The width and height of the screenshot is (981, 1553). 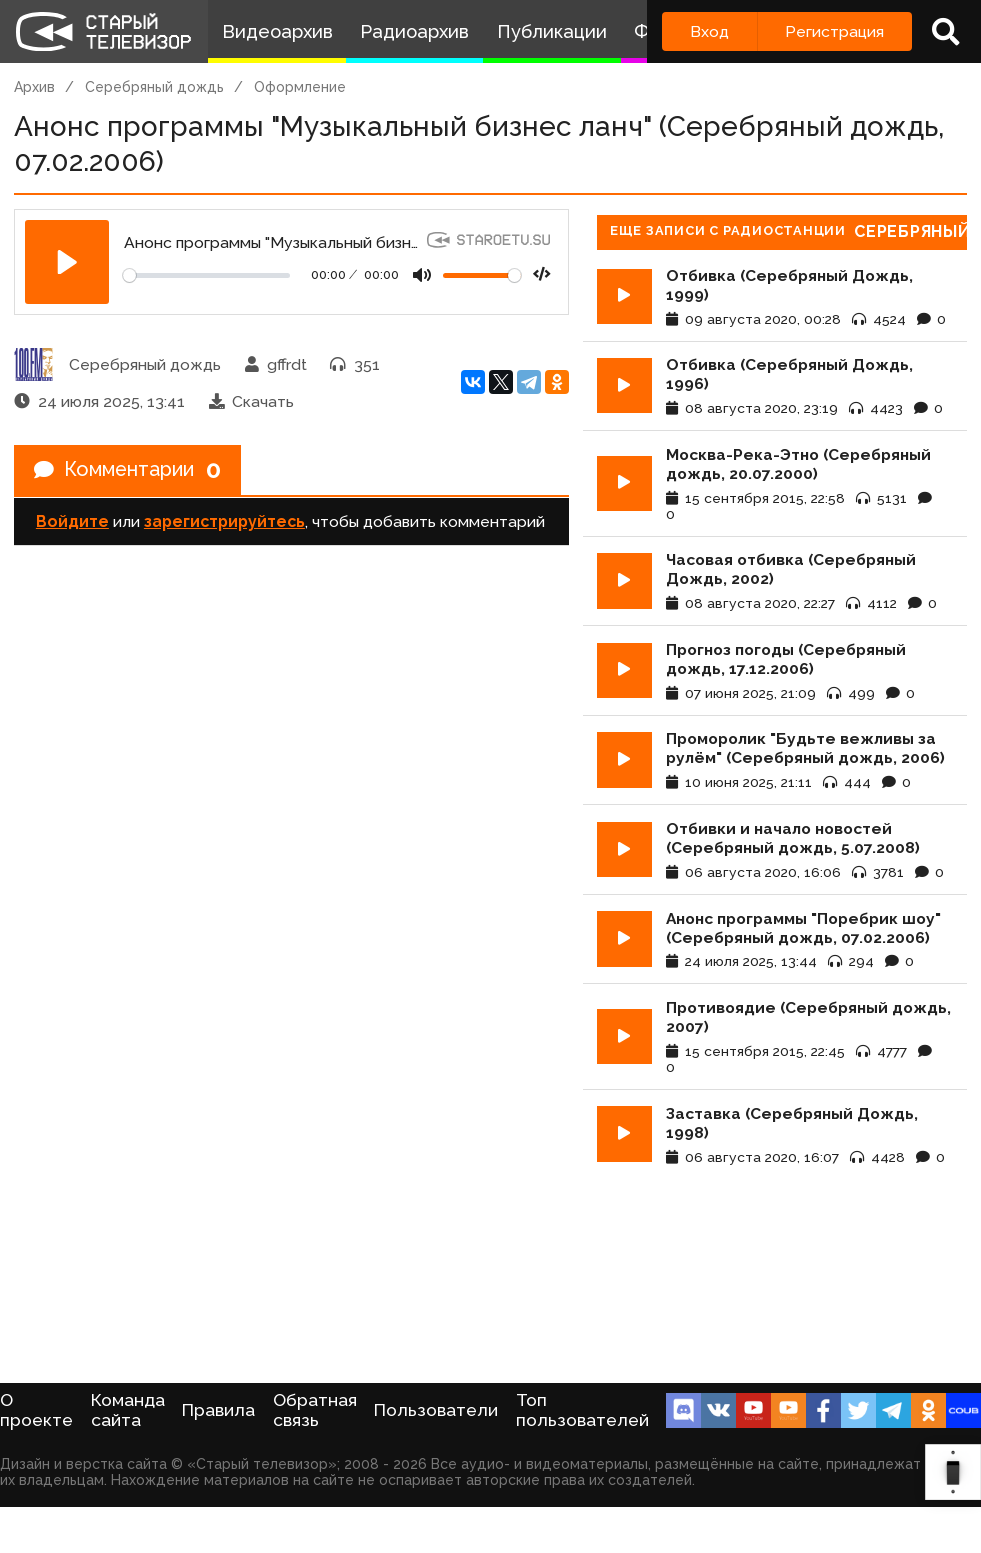 I want to click on О проекте, so click(x=36, y=1410).